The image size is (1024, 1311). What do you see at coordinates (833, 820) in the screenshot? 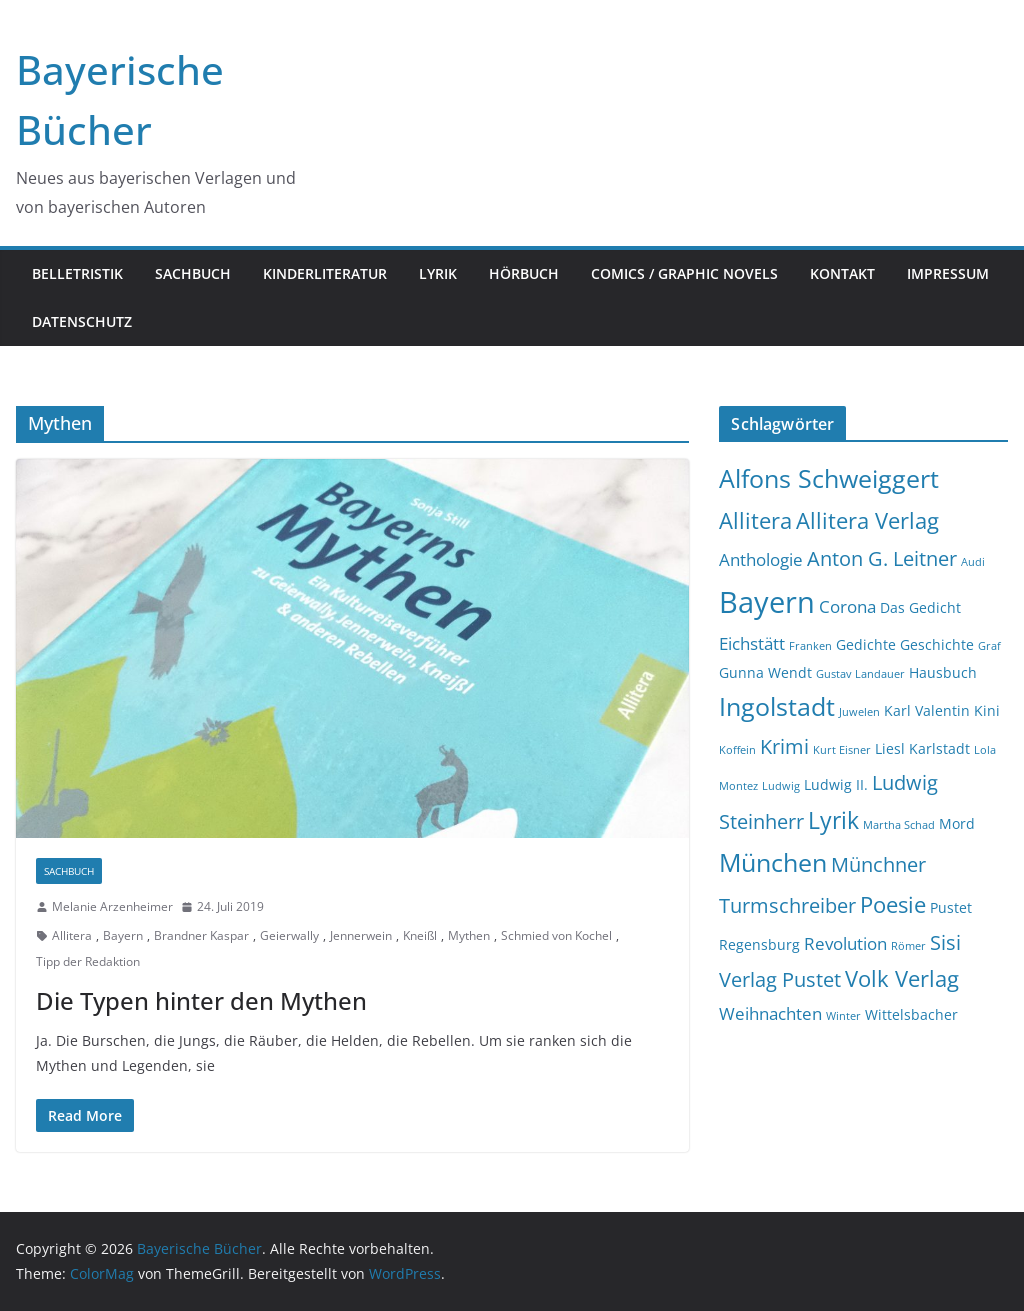
I see `Lyrik [Lyrik (7 Einträge)]` at bounding box center [833, 820].